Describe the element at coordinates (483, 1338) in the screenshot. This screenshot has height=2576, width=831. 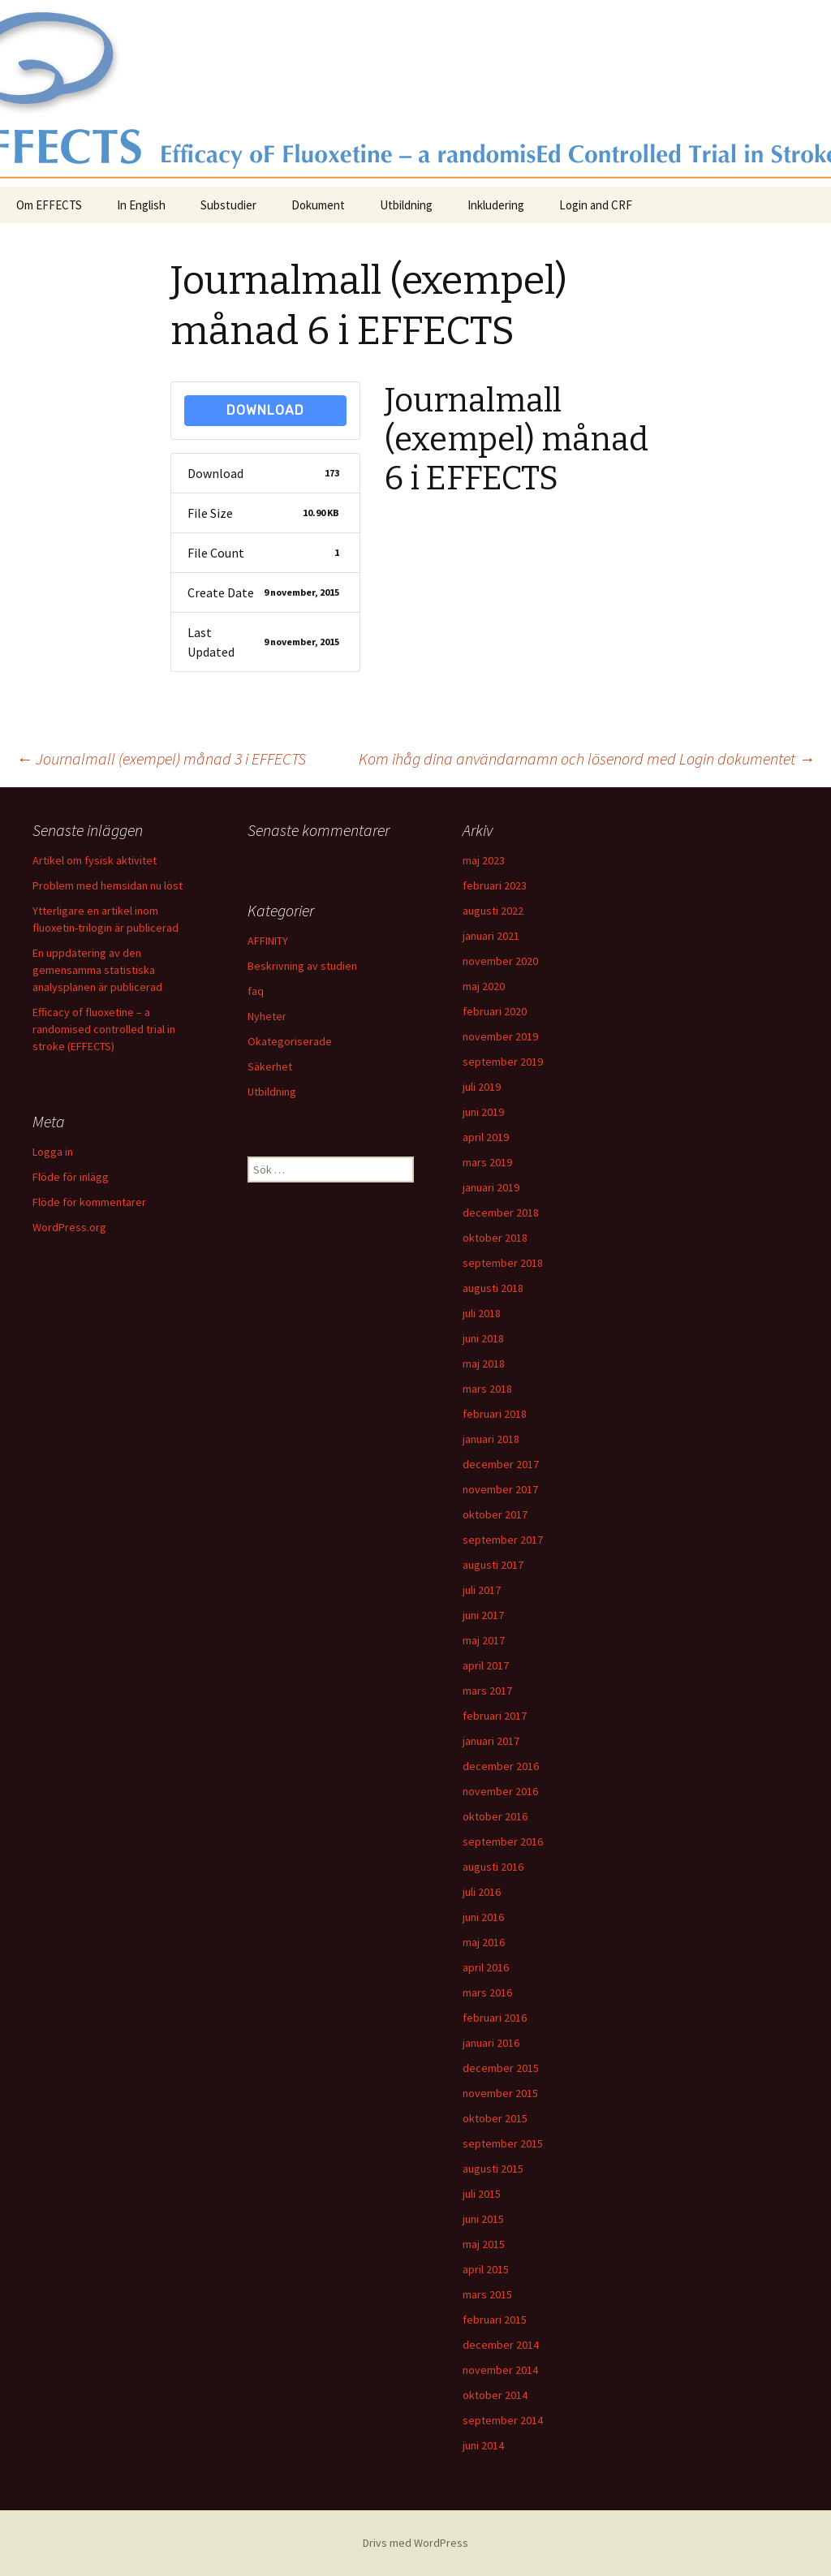
I see `juni 2018` at that location.